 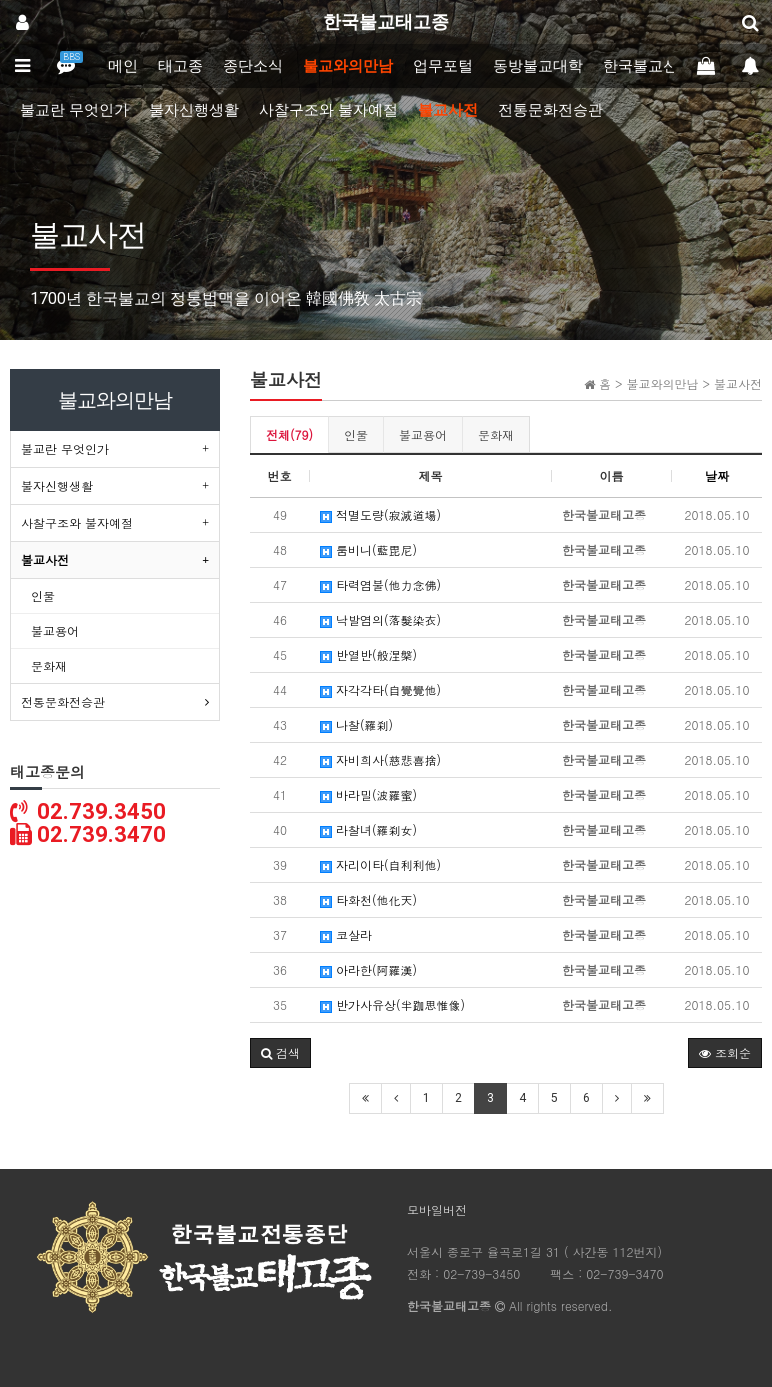 What do you see at coordinates (717, 475) in the screenshot?
I see `날짜` at bounding box center [717, 475].